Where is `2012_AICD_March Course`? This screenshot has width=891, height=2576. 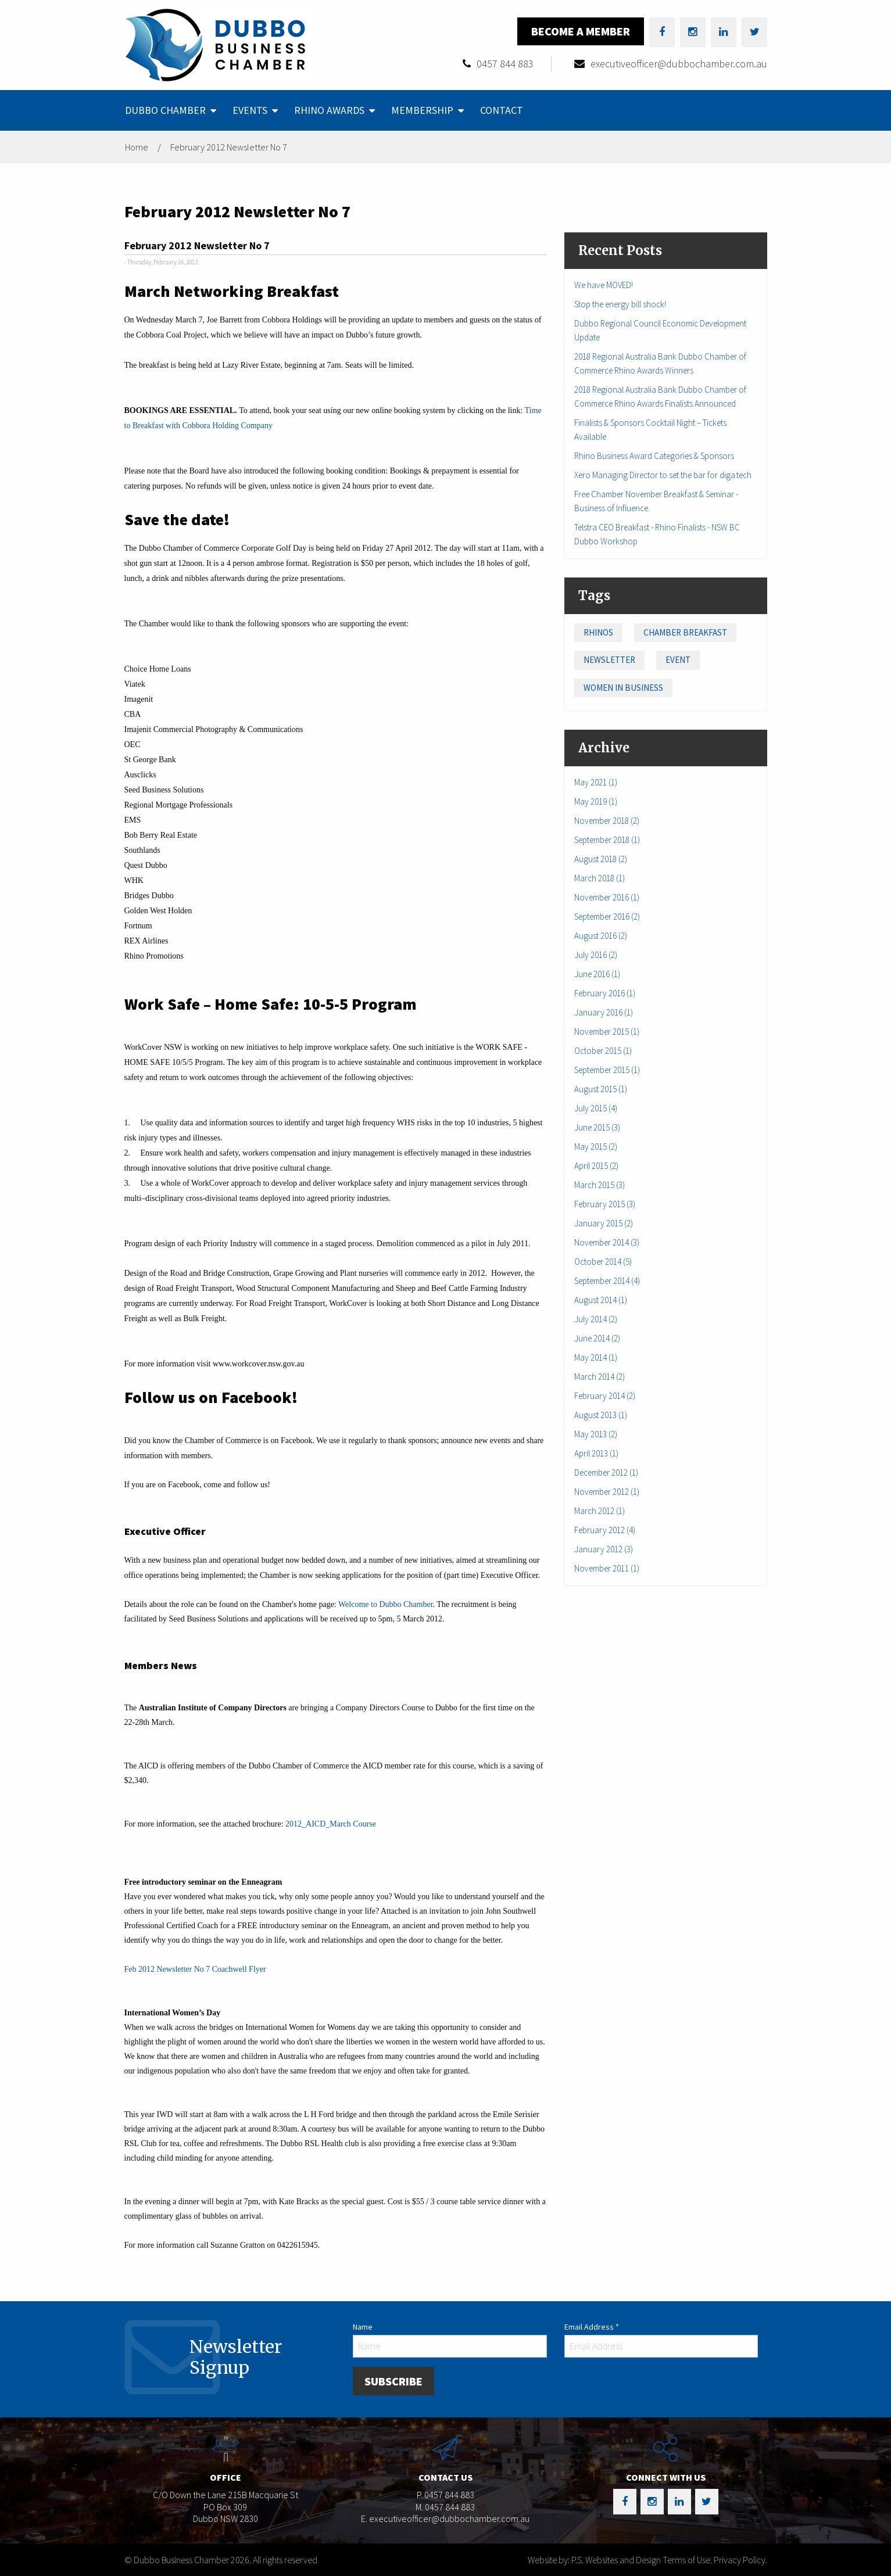 2012_AICD_March Course is located at coordinates (330, 1824).